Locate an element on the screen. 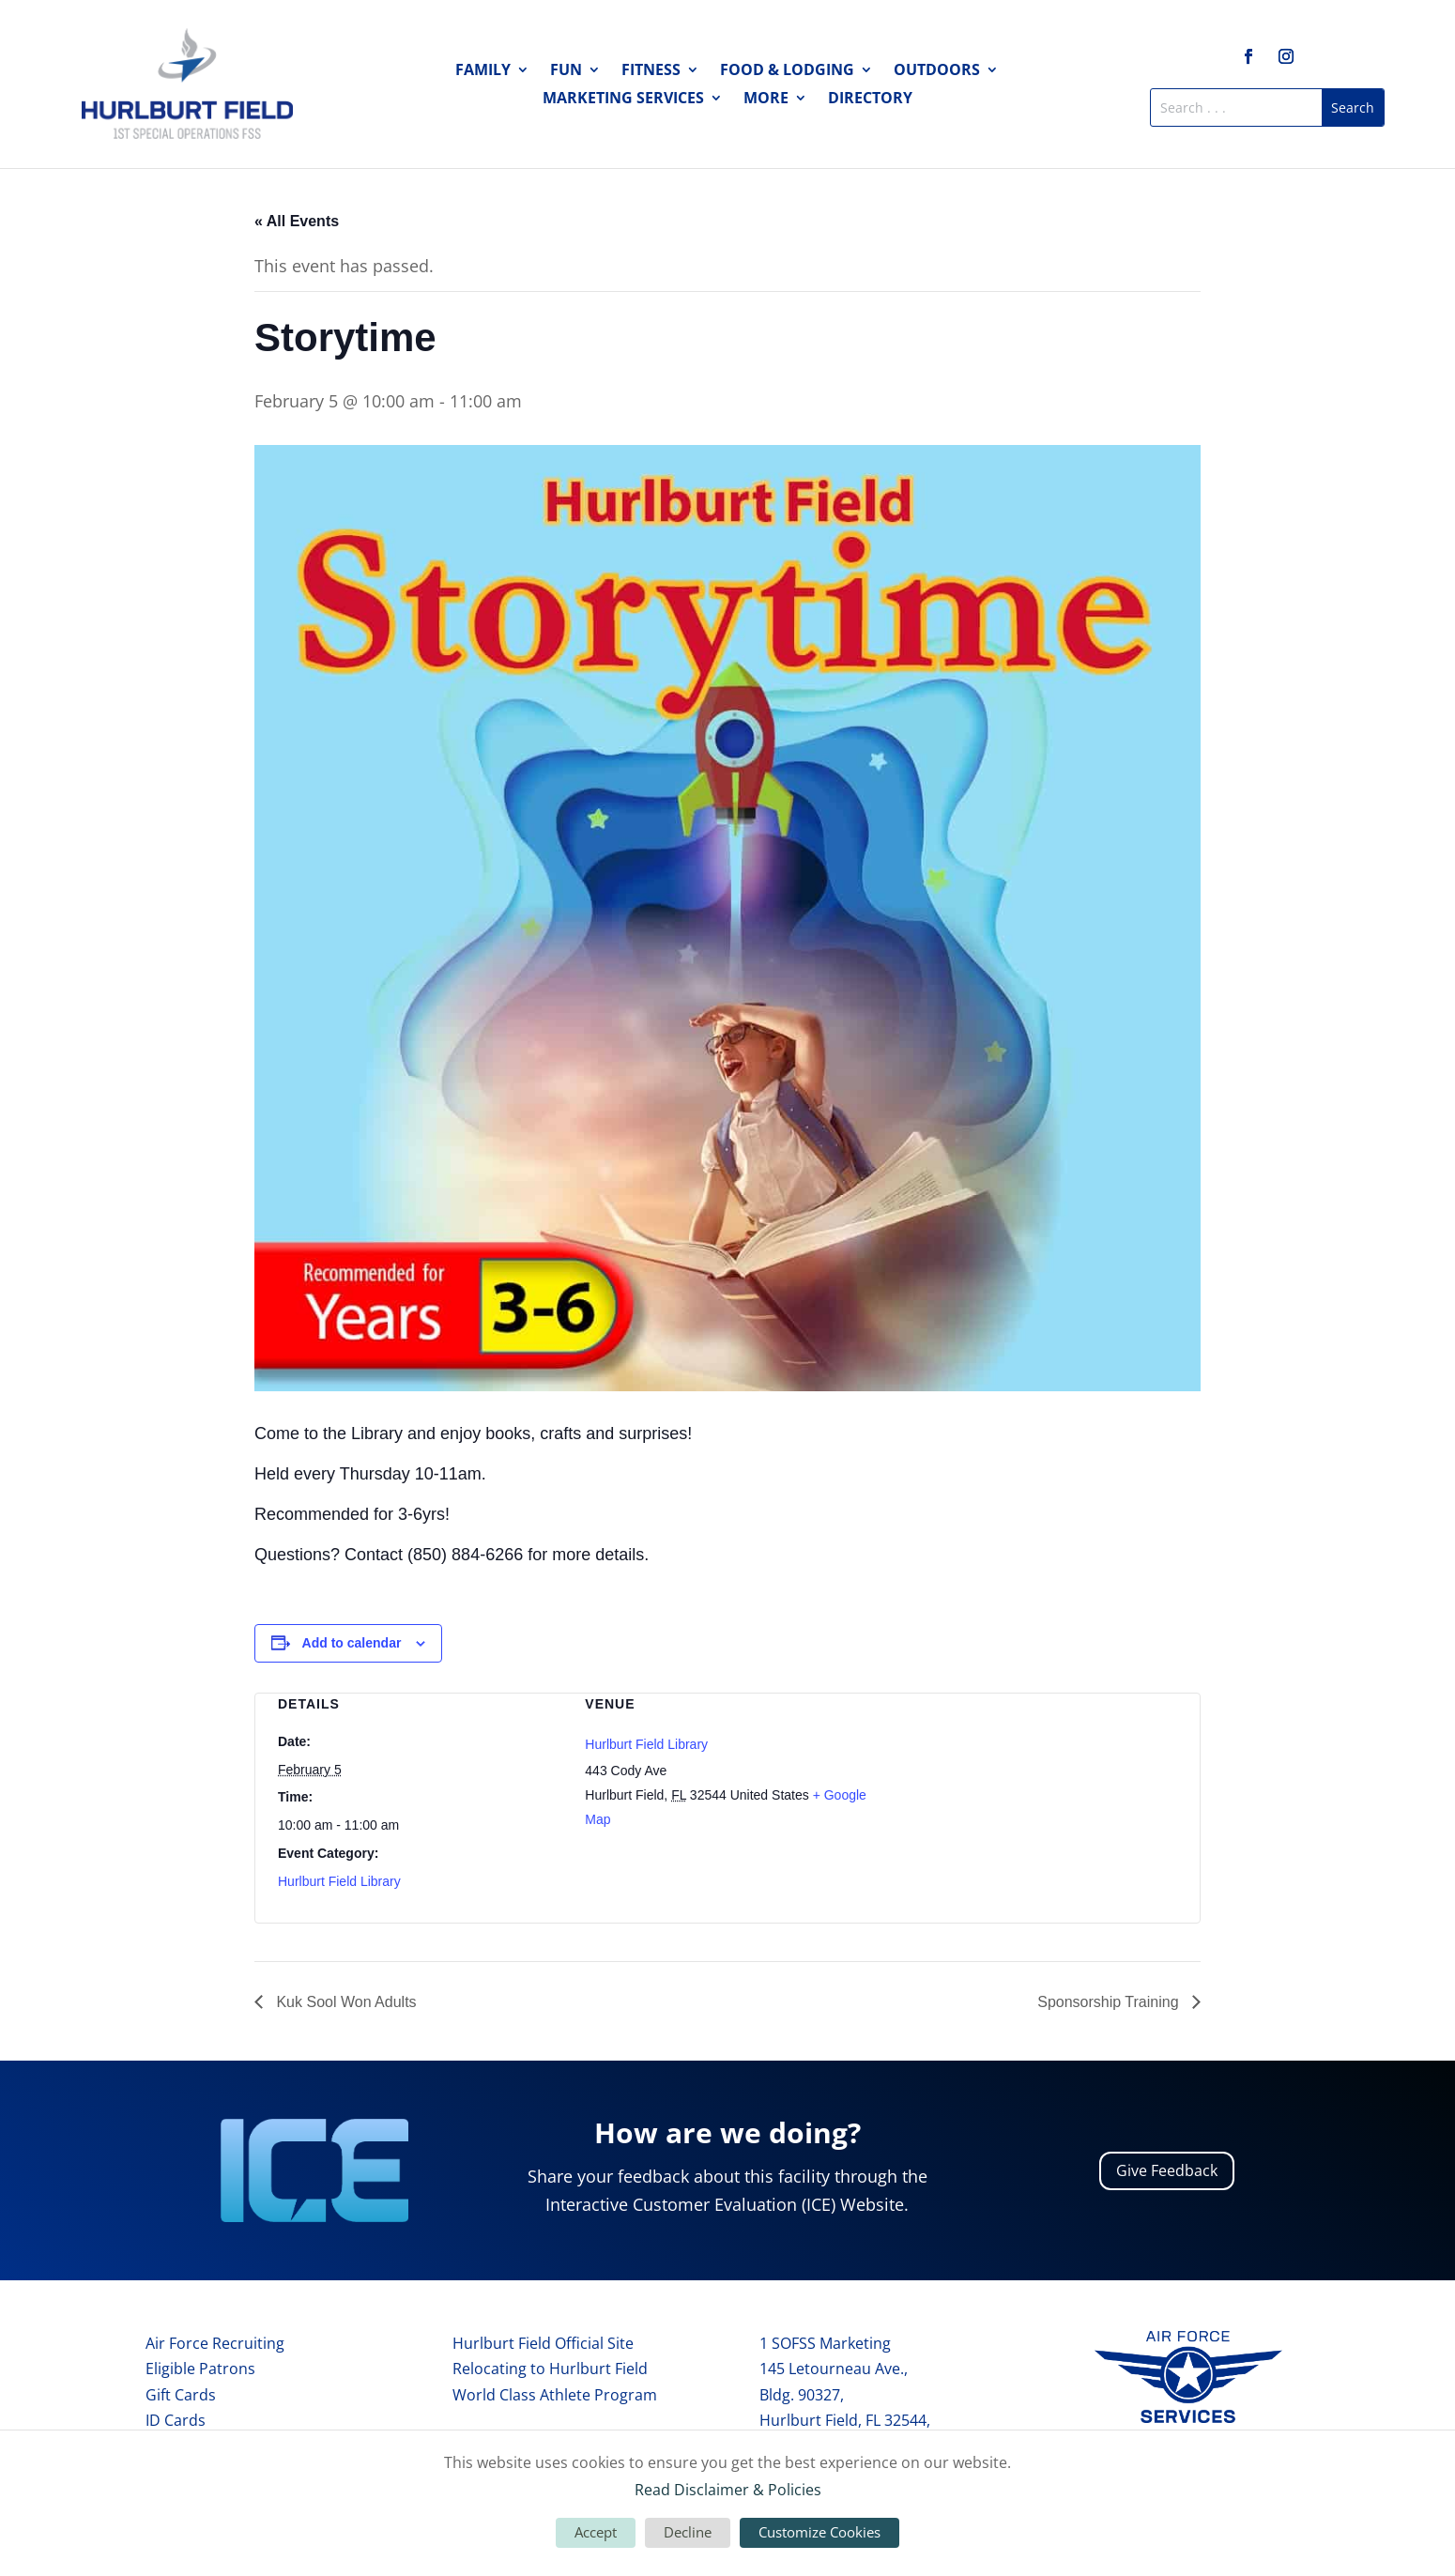  Read Disclaimer & Policies is located at coordinates (728, 2489).